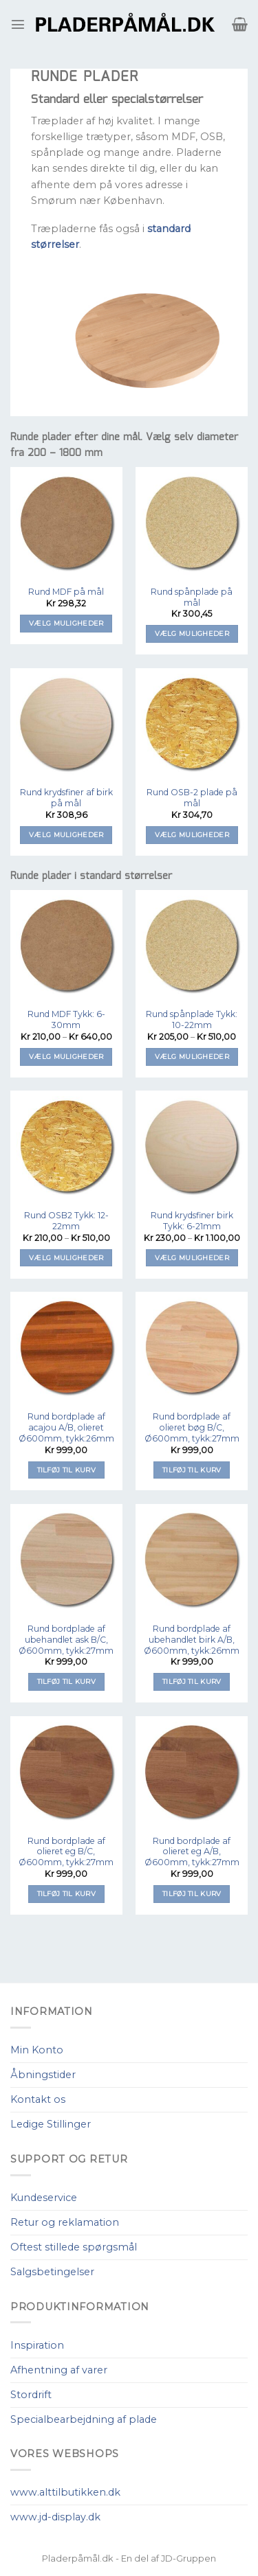  Describe the element at coordinates (192, 1146) in the screenshot. I see `[Rund krydsfiner birk Tykk: 6-21mm]` at that location.